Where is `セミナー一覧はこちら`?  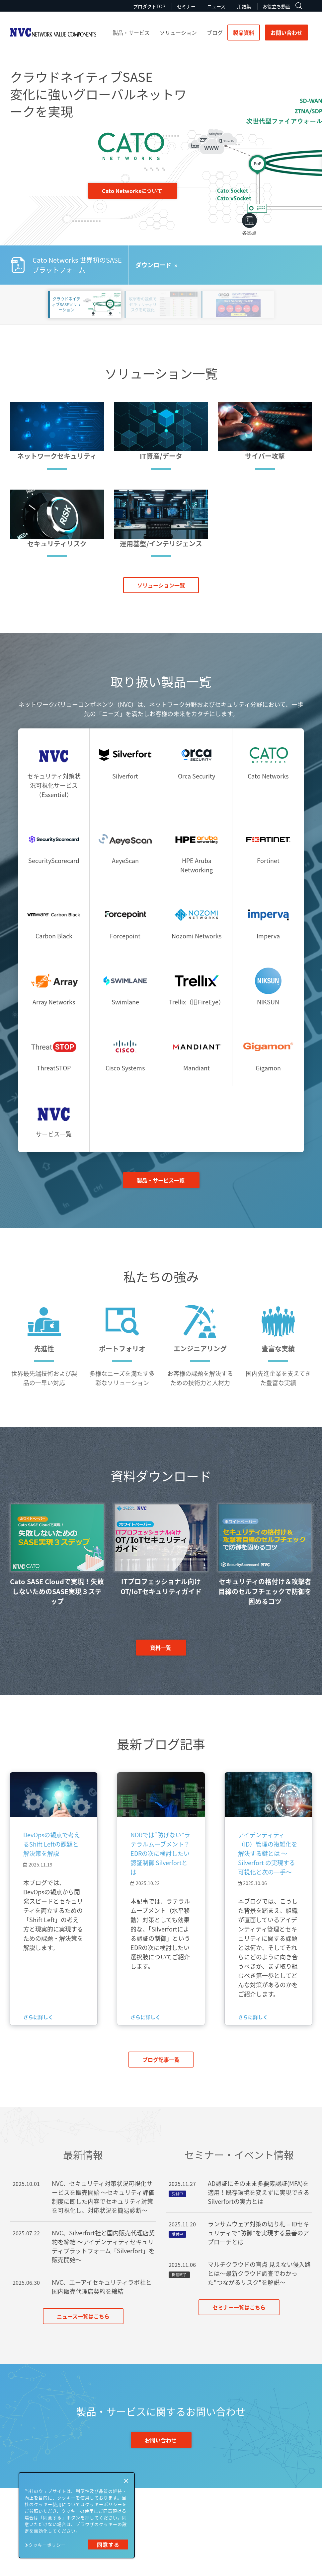
セミナー一覧はこちら is located at coordinates (239, 2307).